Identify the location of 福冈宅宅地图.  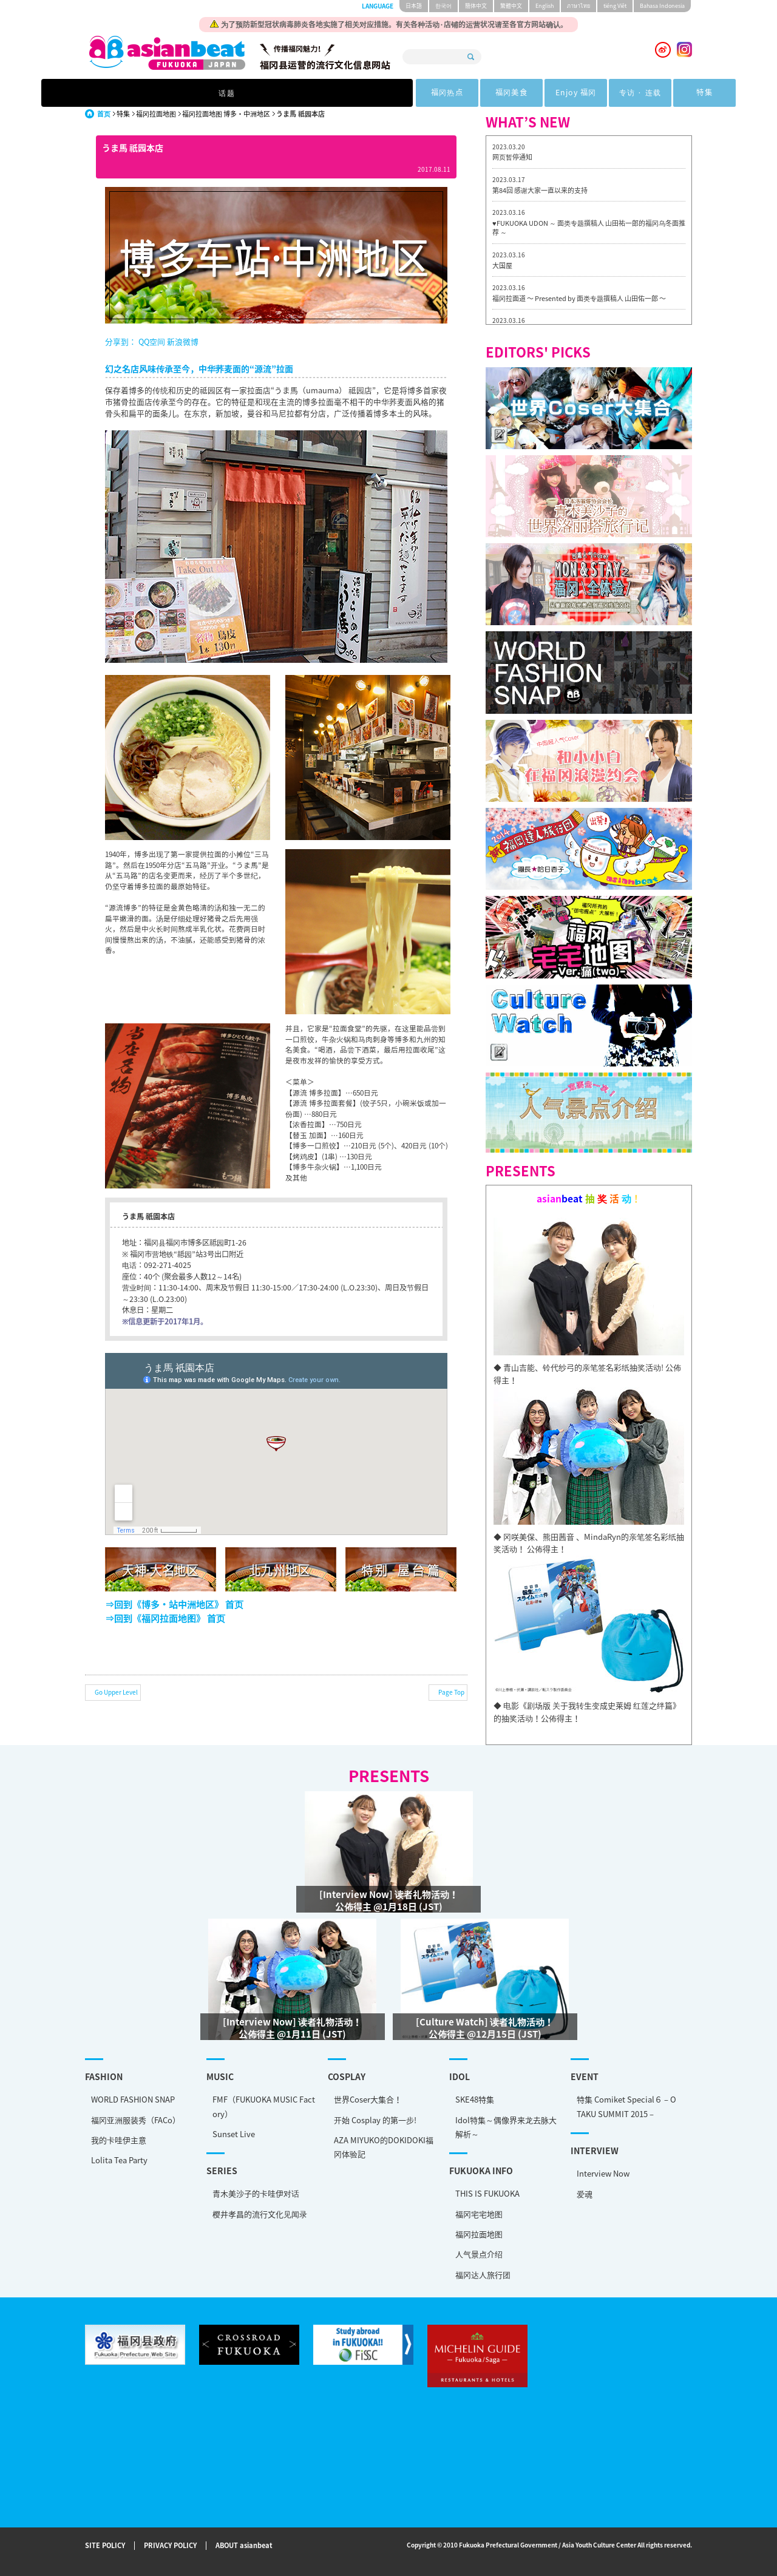
(479, 2214).